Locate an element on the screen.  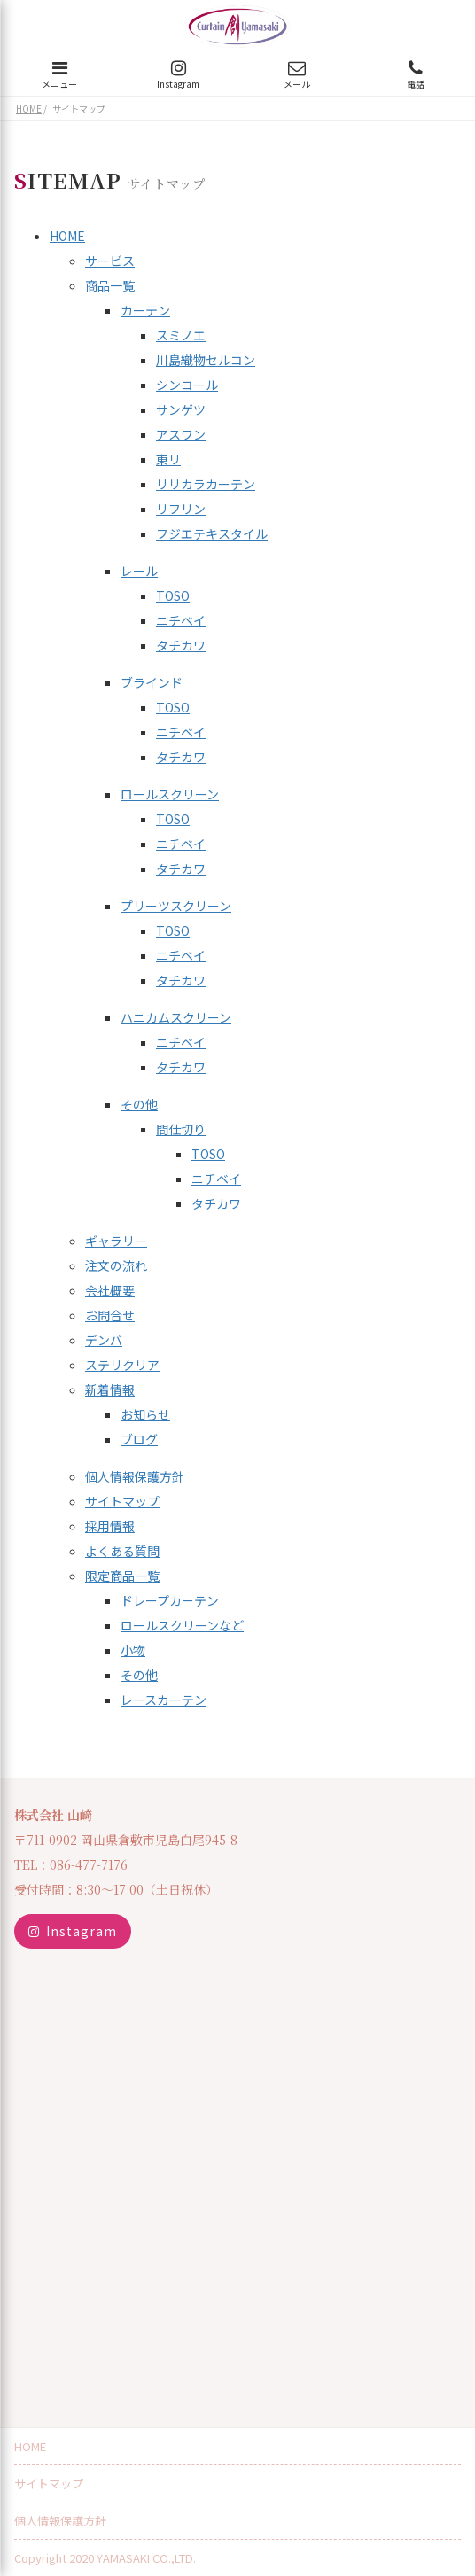
ドレープカーテン is located at coordinates (170, 1600).